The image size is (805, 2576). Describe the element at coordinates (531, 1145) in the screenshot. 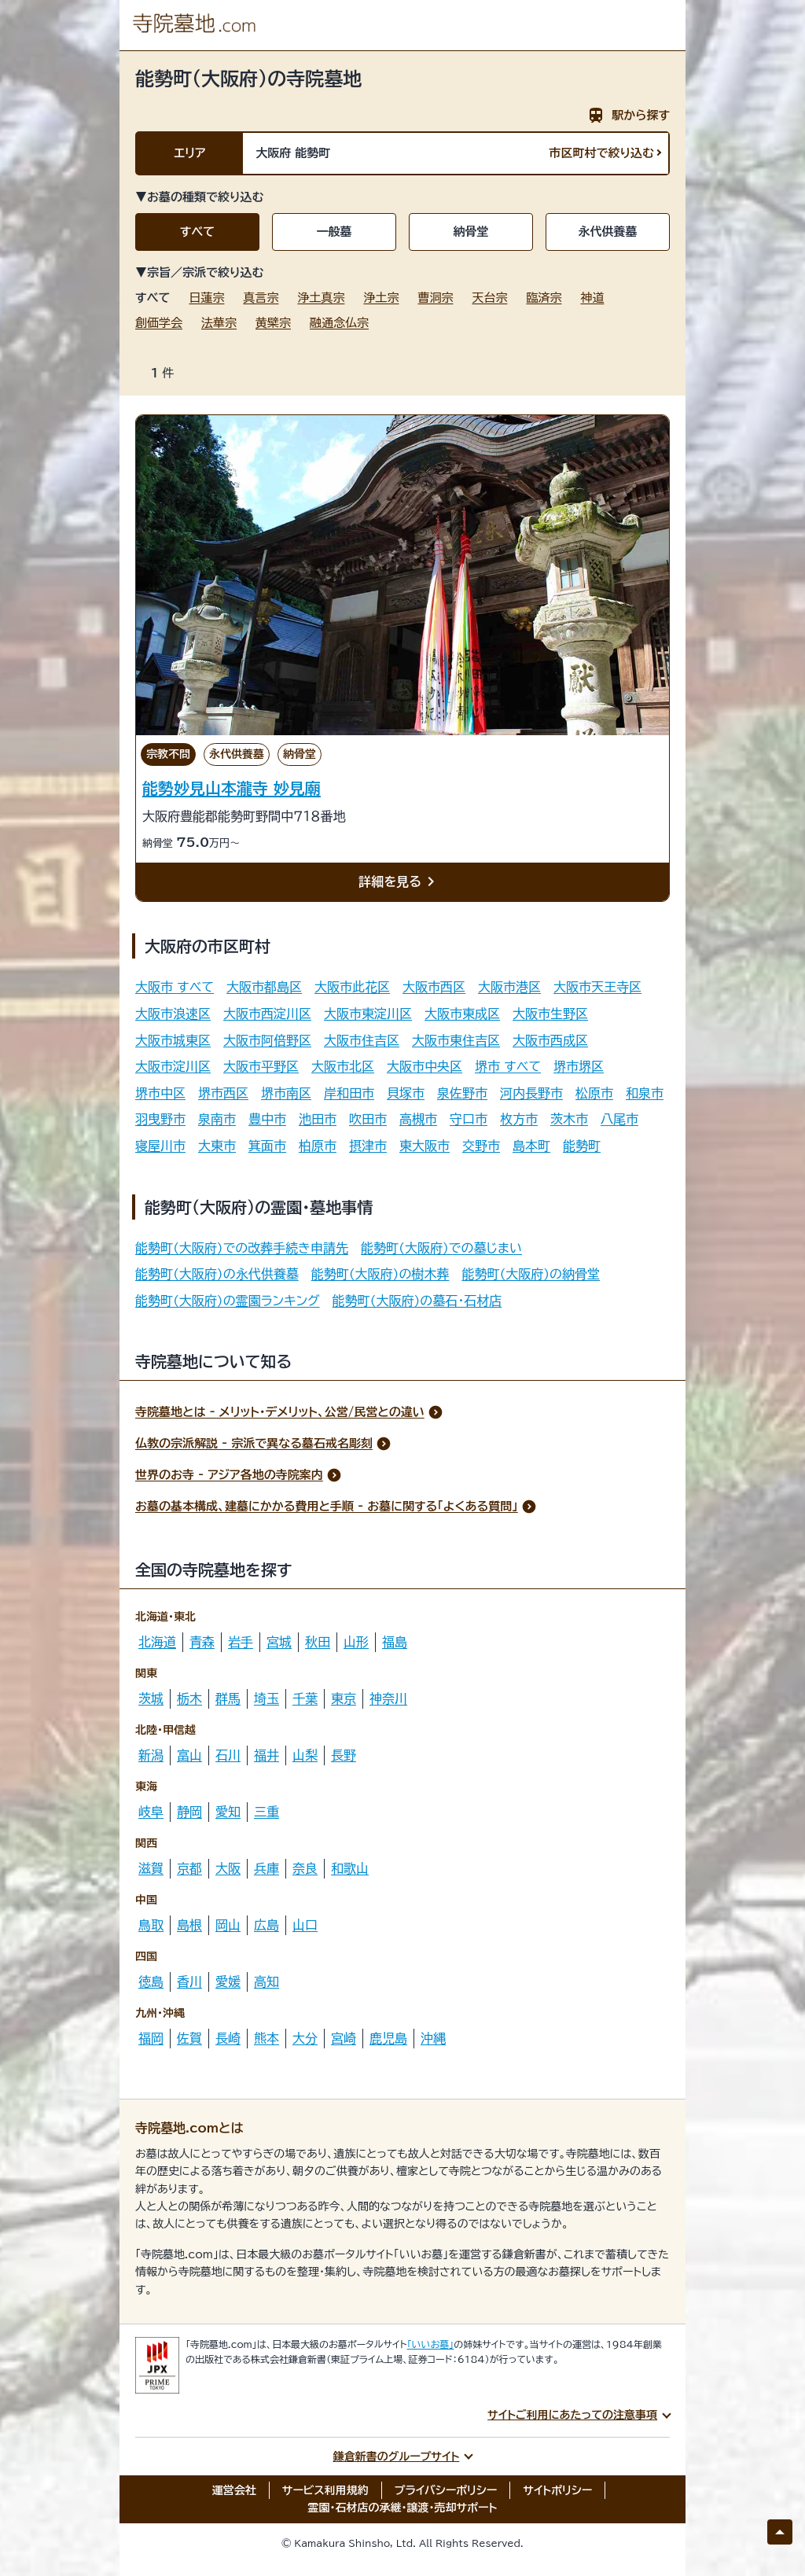

I see `島本町` at that location.